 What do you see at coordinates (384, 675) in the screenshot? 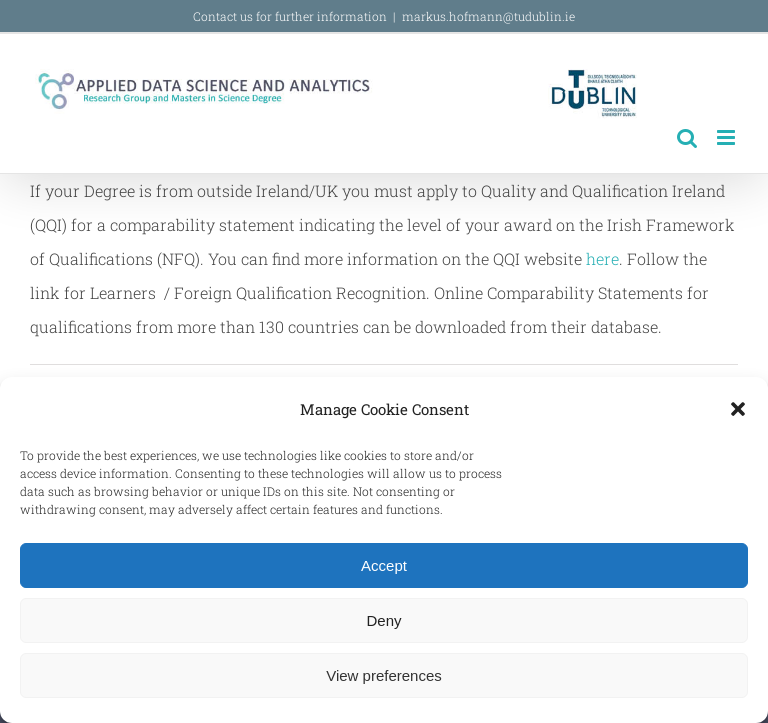
I see `View preferences` at bounding box center [384, 675].